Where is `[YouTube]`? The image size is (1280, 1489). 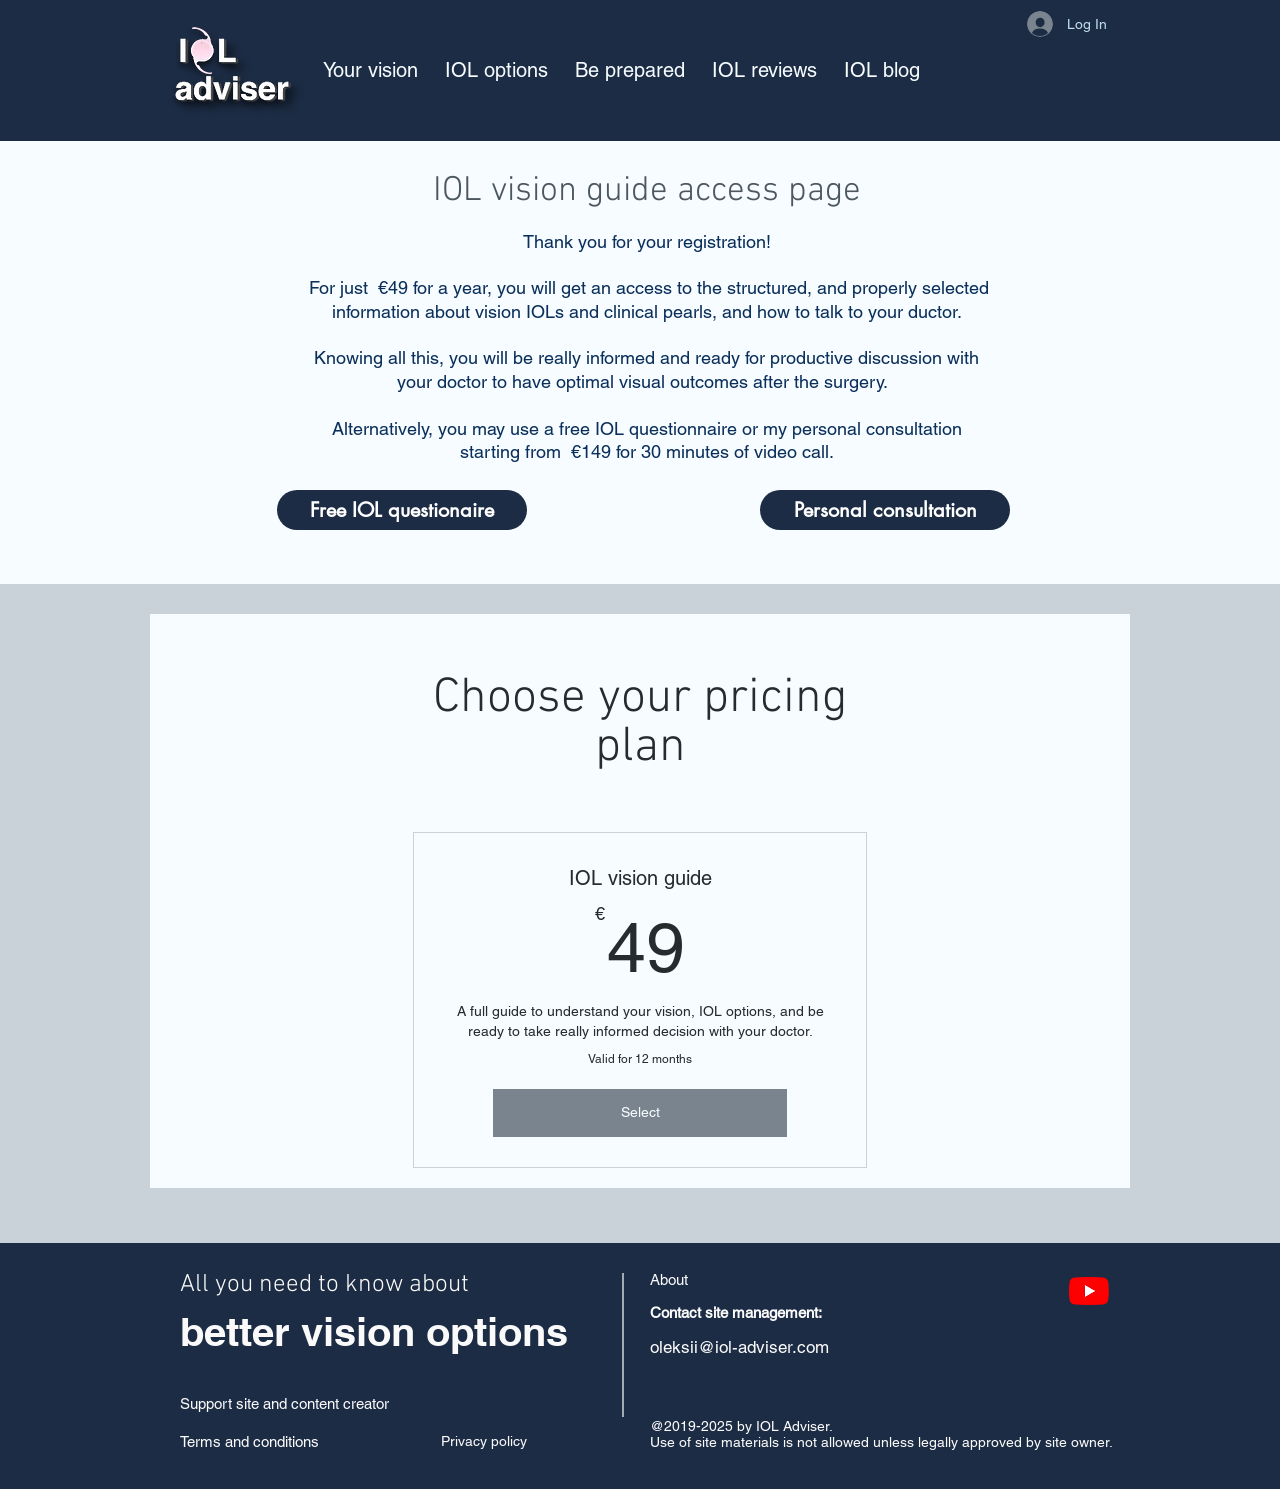
[YouTube] is located at coordinates (1089, 1291).